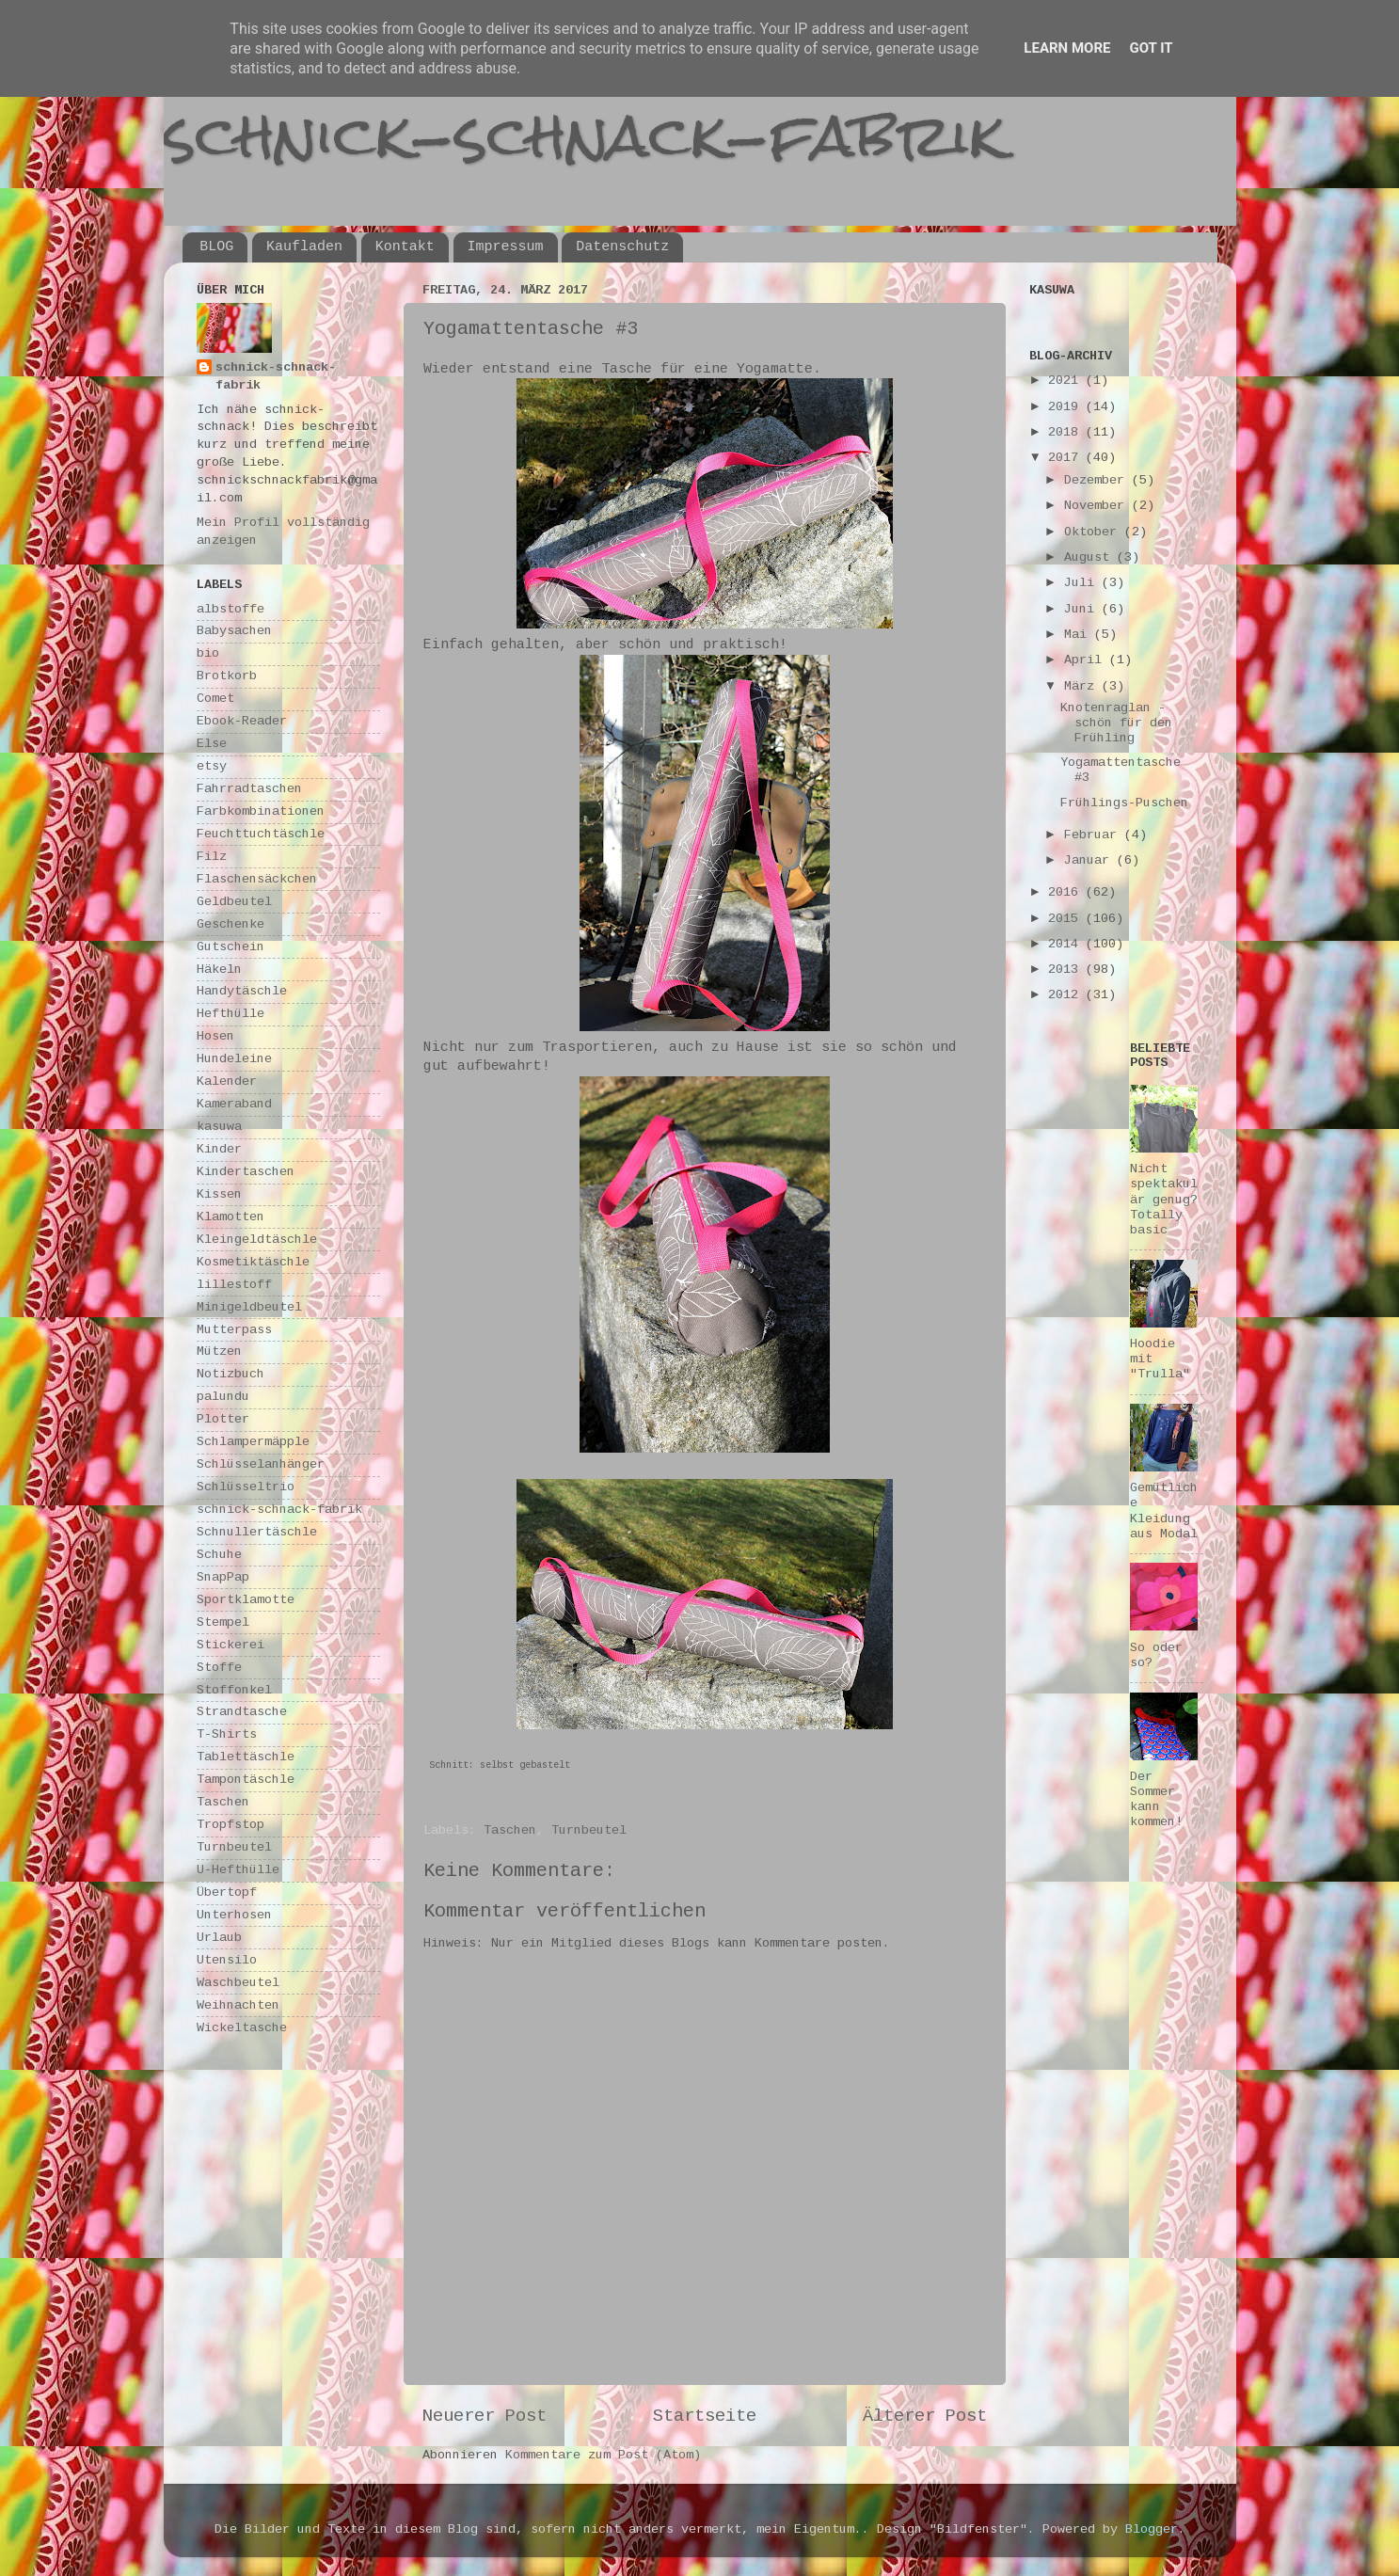 The height and width of the screenshot is (2576, 1399). I want to click on Hosen, so click(215, 1036).